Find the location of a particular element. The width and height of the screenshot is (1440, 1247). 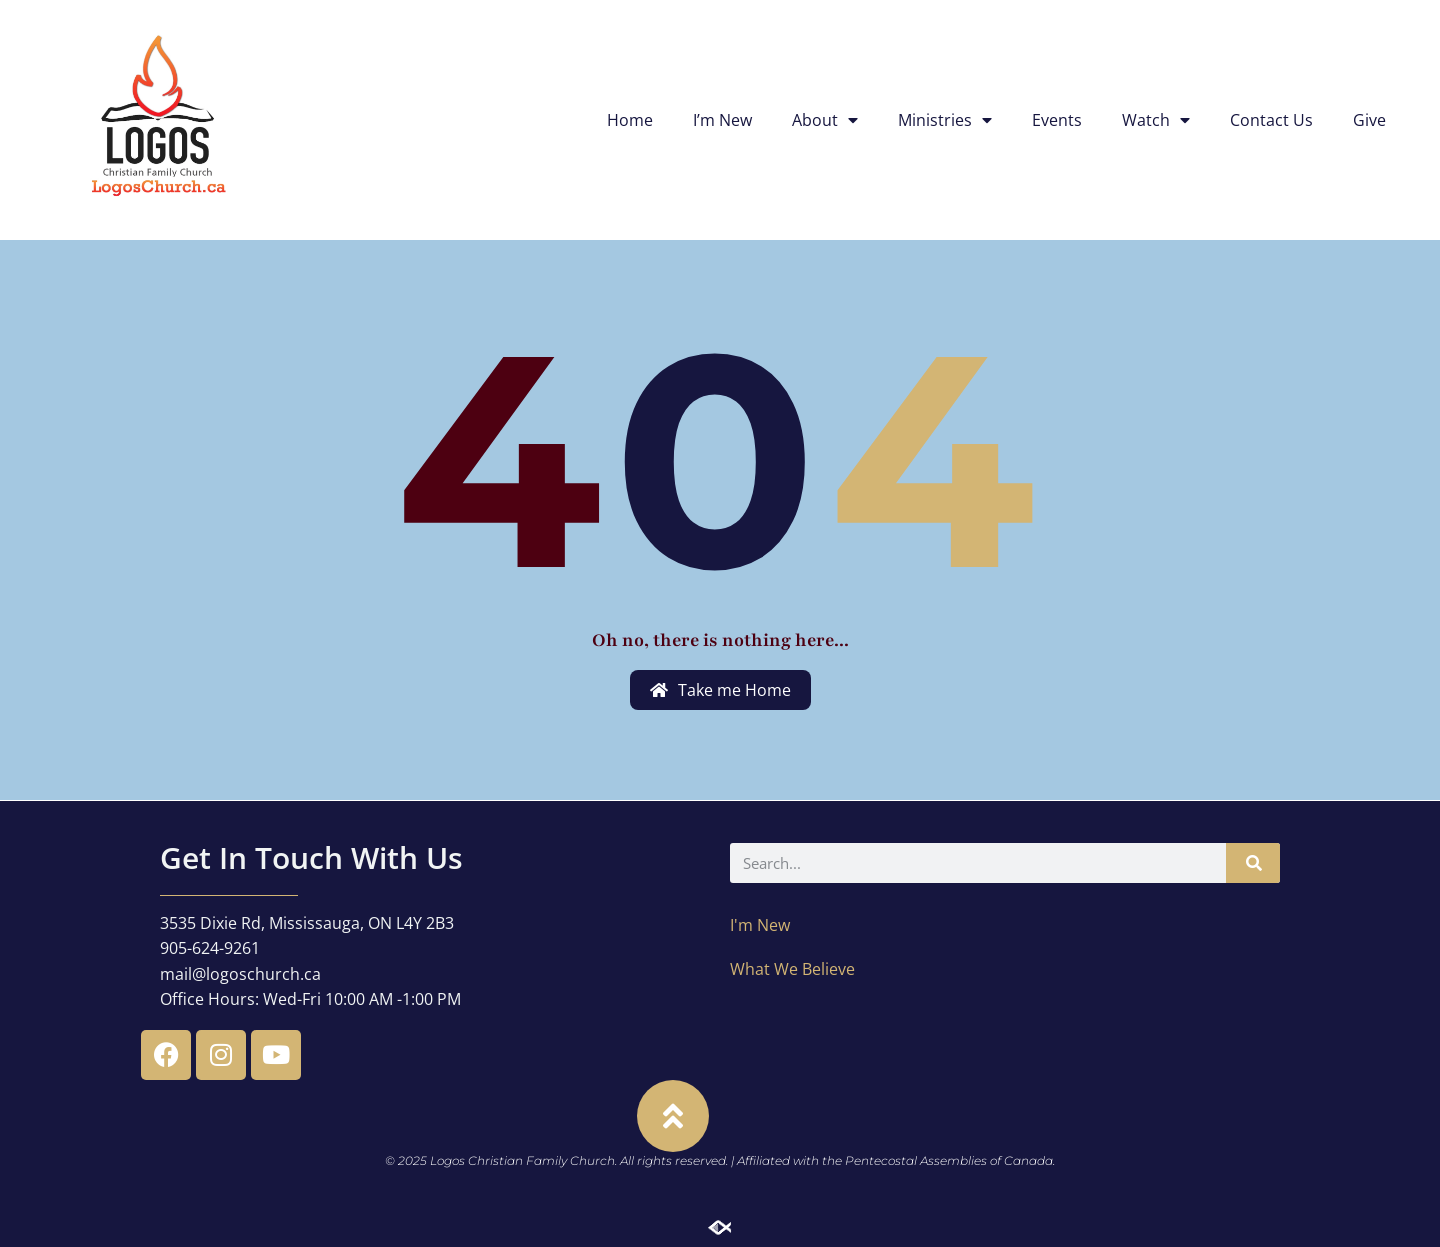

Watch is located at coordinates (1156, 120).